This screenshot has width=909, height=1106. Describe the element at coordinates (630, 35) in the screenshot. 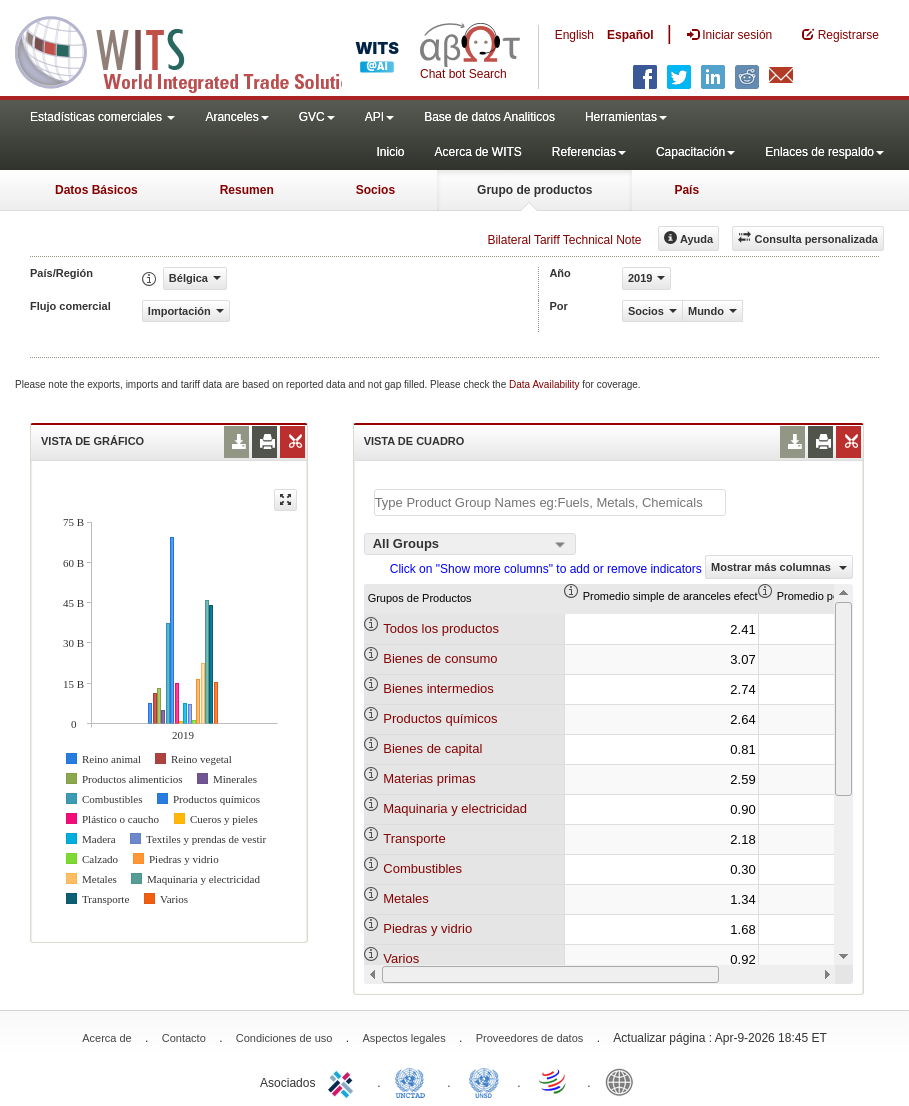

I see `Español` at that location.